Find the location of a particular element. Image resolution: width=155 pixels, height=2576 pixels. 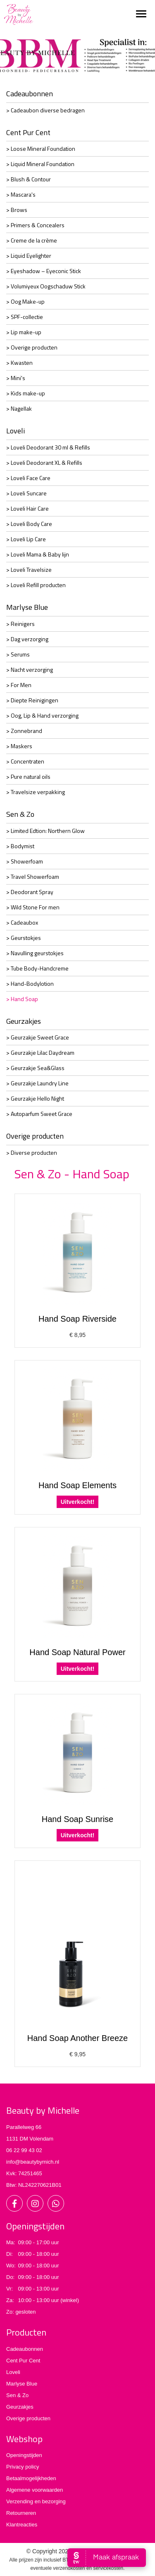

> SPF-collectie is located at coordinates (24, 316).